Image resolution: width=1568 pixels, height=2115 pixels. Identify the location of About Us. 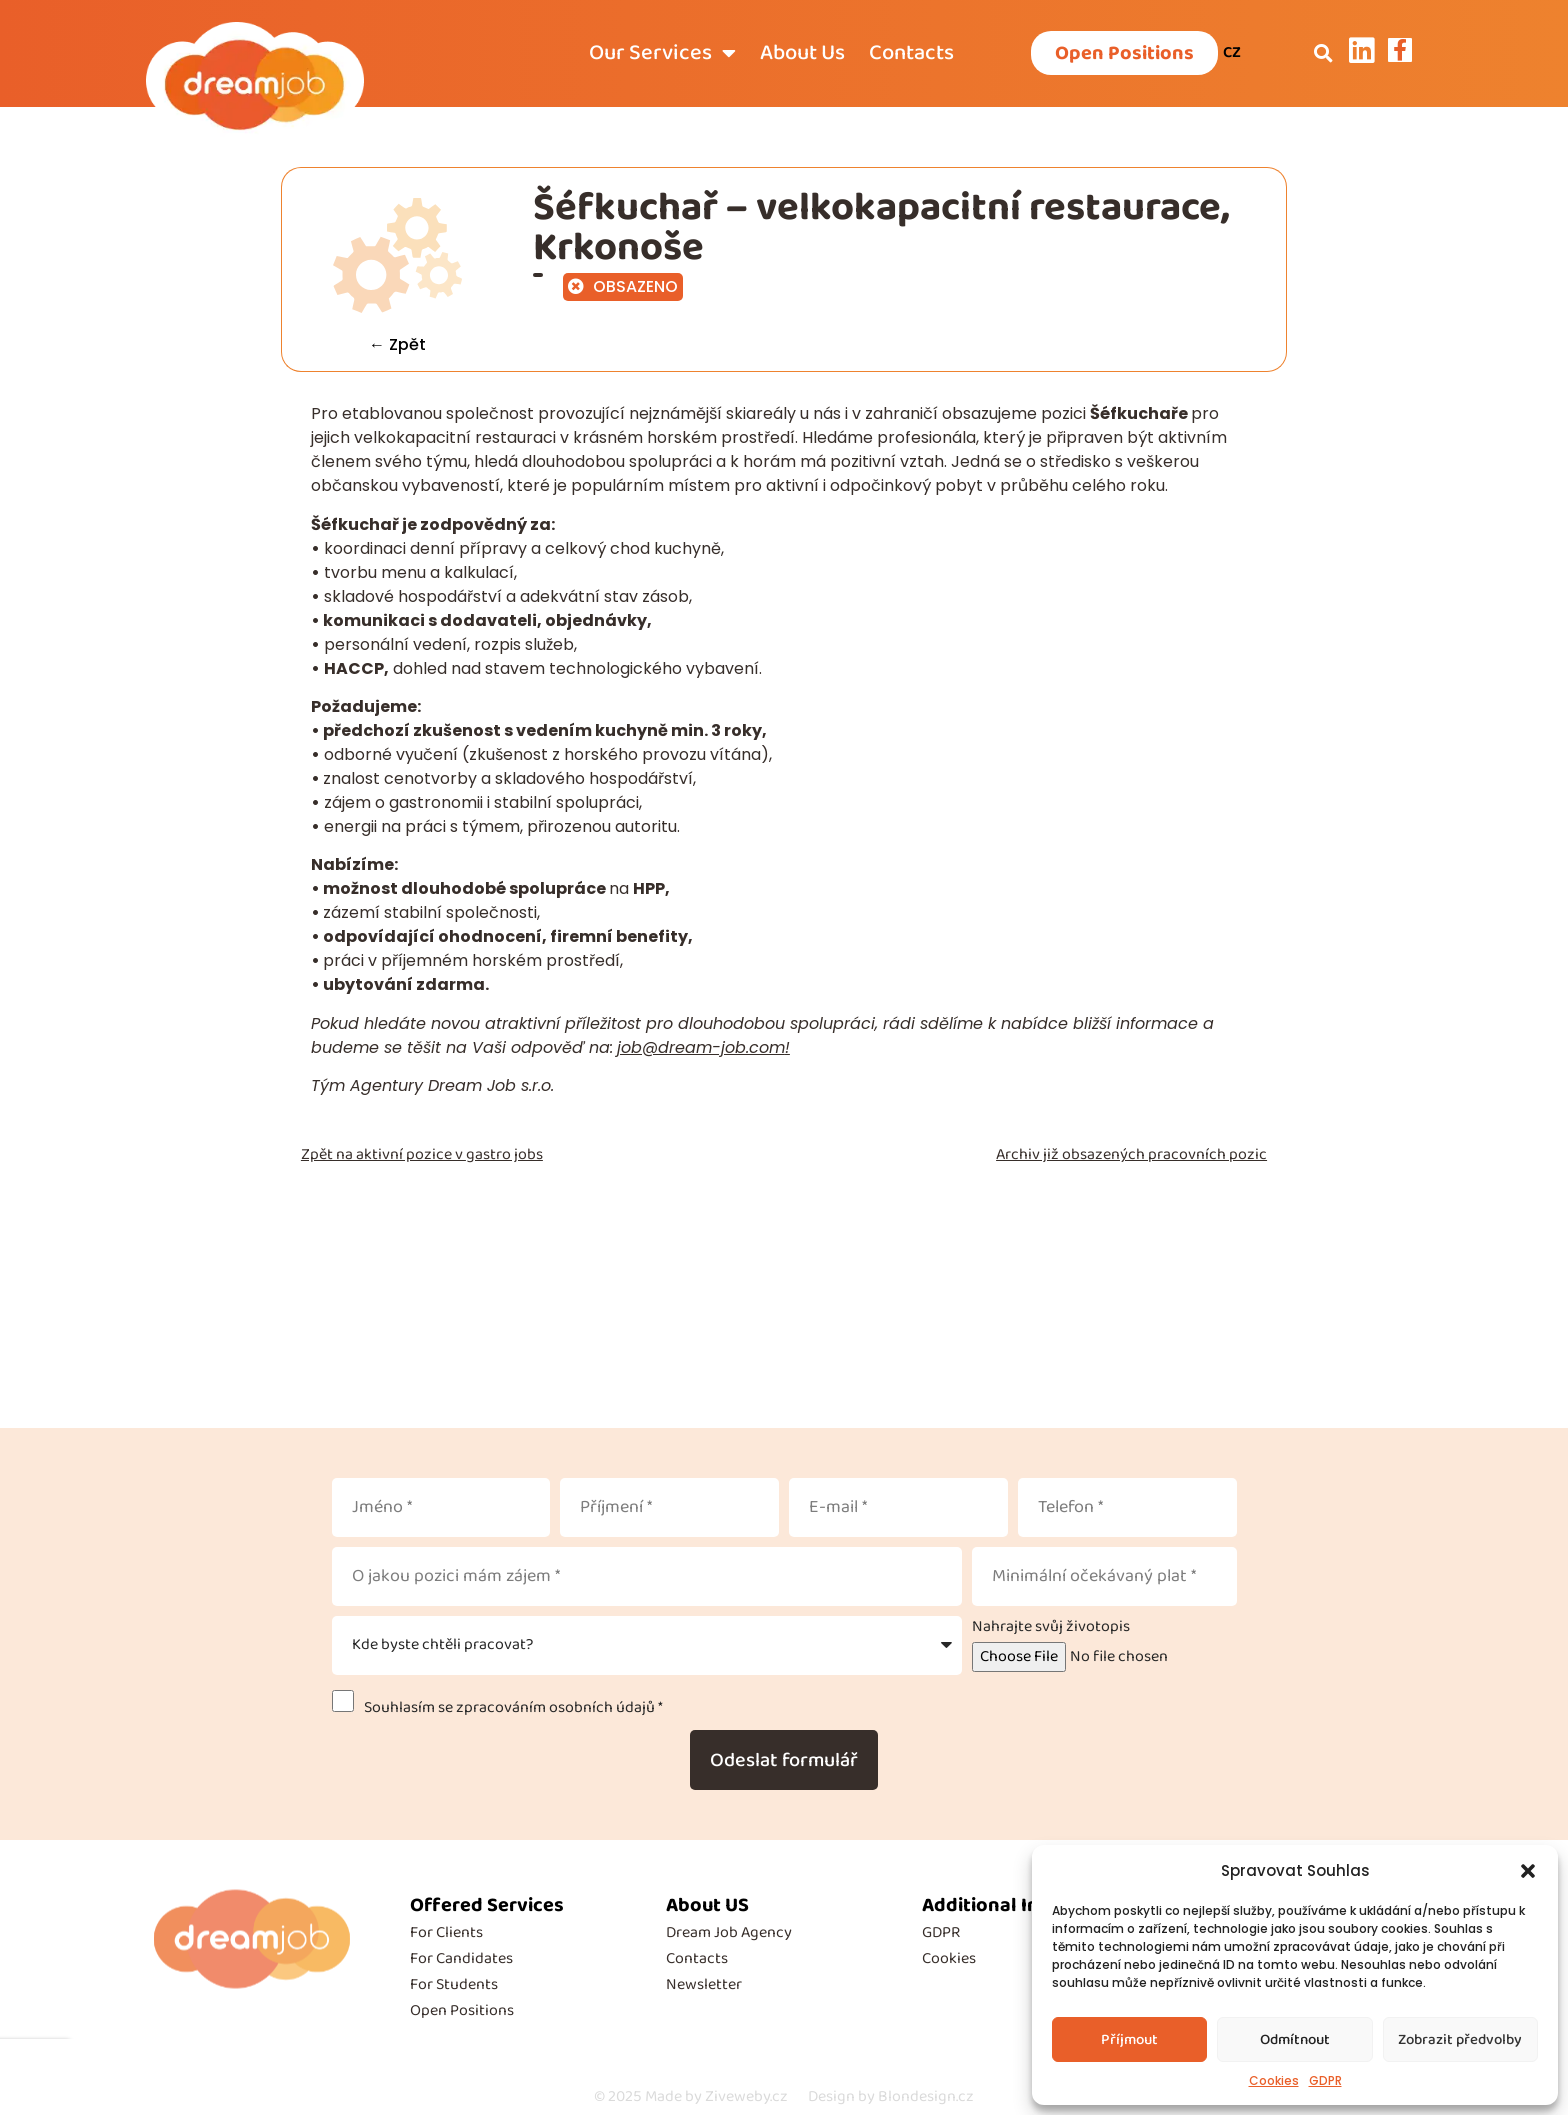
(802, 53).